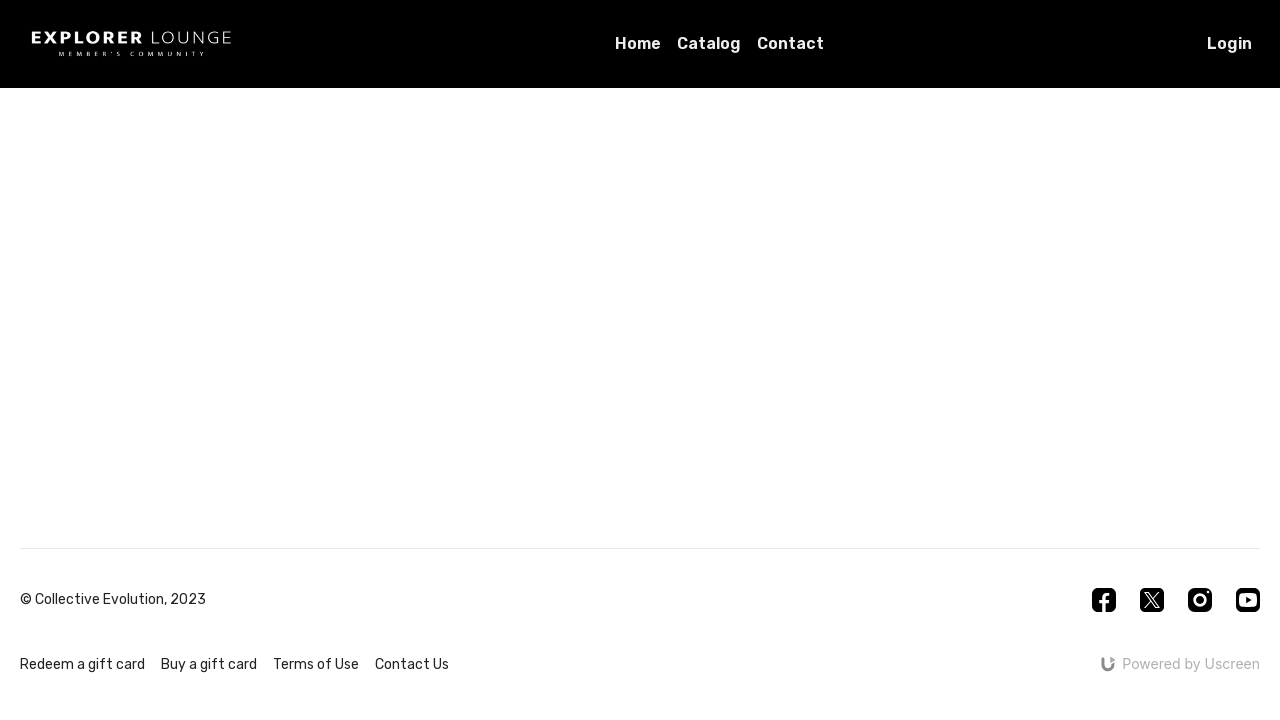 The width and height of the screenshot is (1280, 720). Describe the element at coordinates (790, 43) in the screenshot. I see `Contact` at that location.